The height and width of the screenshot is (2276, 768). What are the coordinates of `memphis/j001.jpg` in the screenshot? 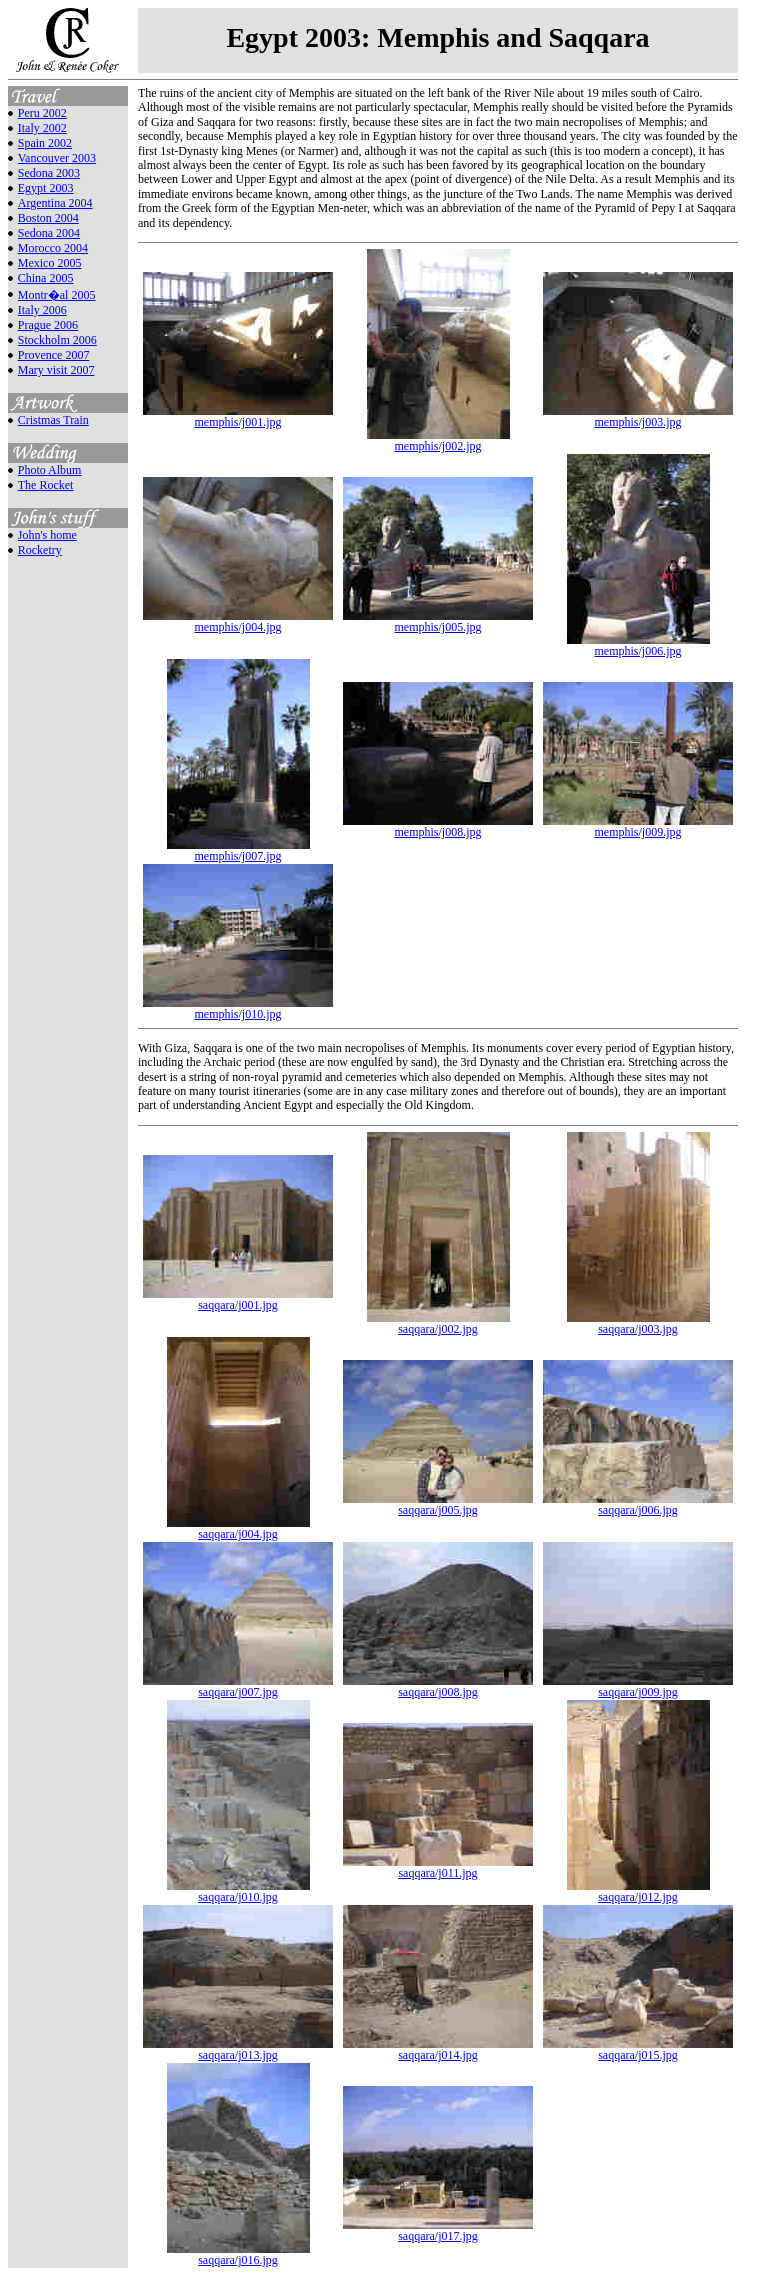 It's located at (238, 416).